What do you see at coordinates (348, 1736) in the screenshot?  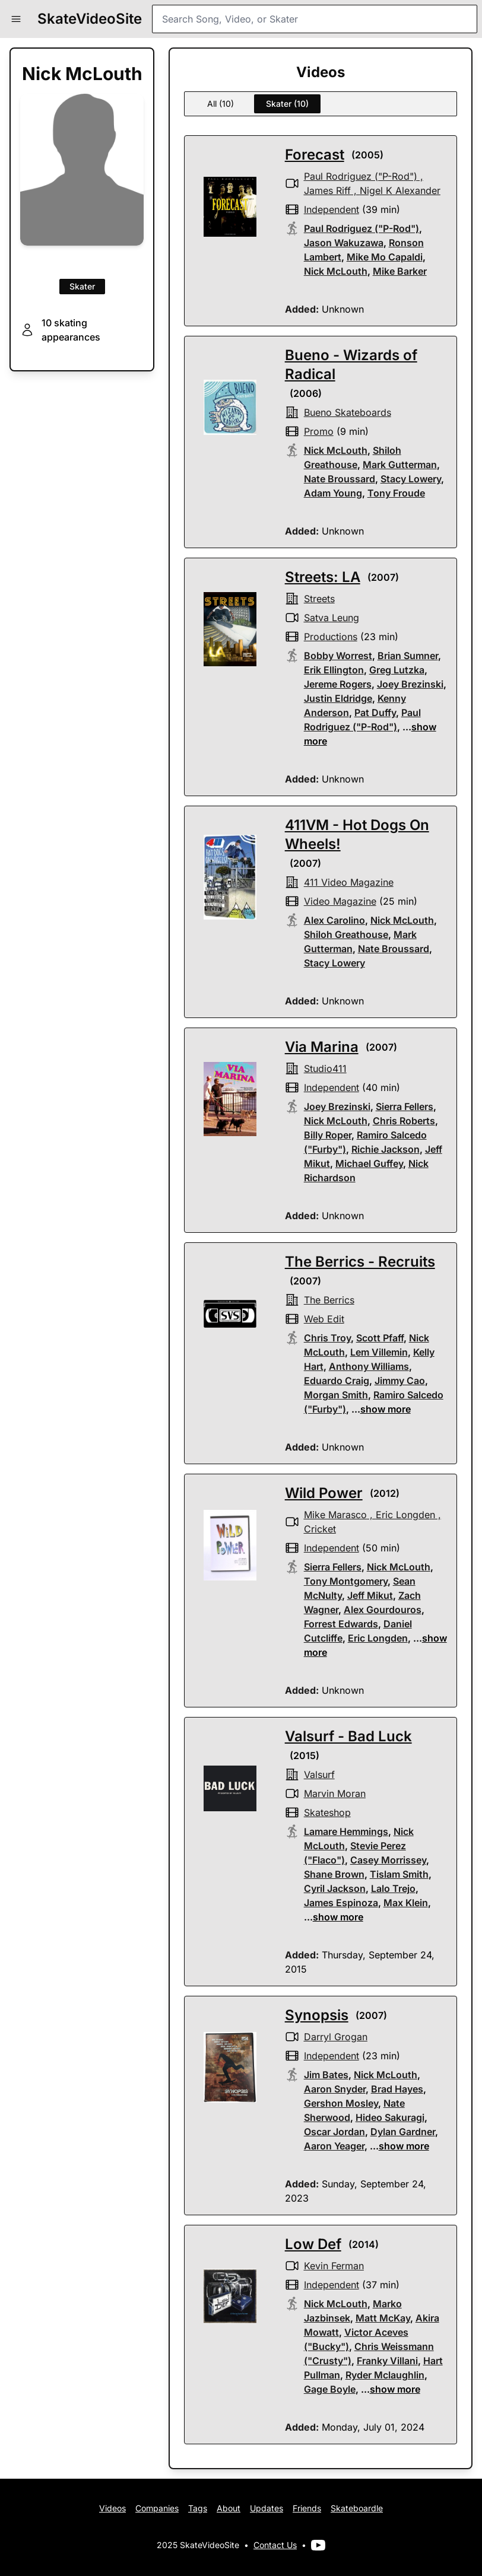 I see `Valsurf - Bad Luck` at bounding box center [348, 1736].